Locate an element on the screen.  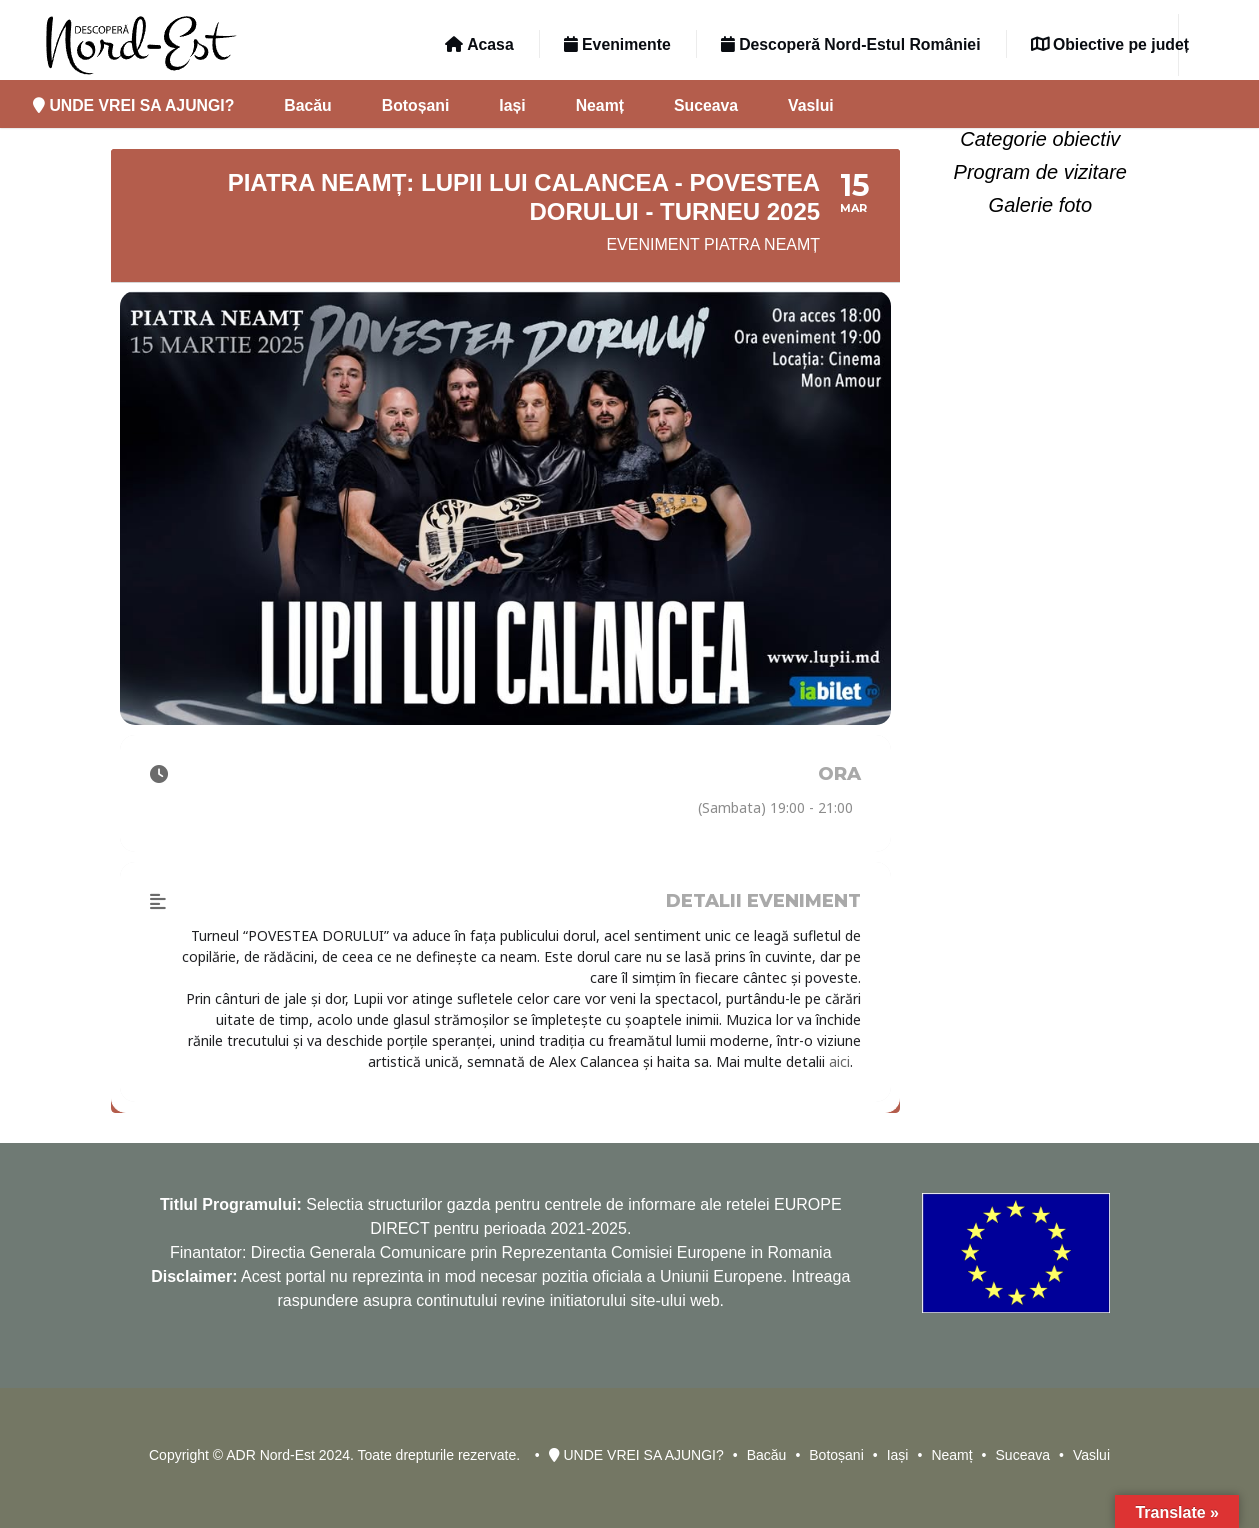
Bacău is located at coordinates (307, 105).